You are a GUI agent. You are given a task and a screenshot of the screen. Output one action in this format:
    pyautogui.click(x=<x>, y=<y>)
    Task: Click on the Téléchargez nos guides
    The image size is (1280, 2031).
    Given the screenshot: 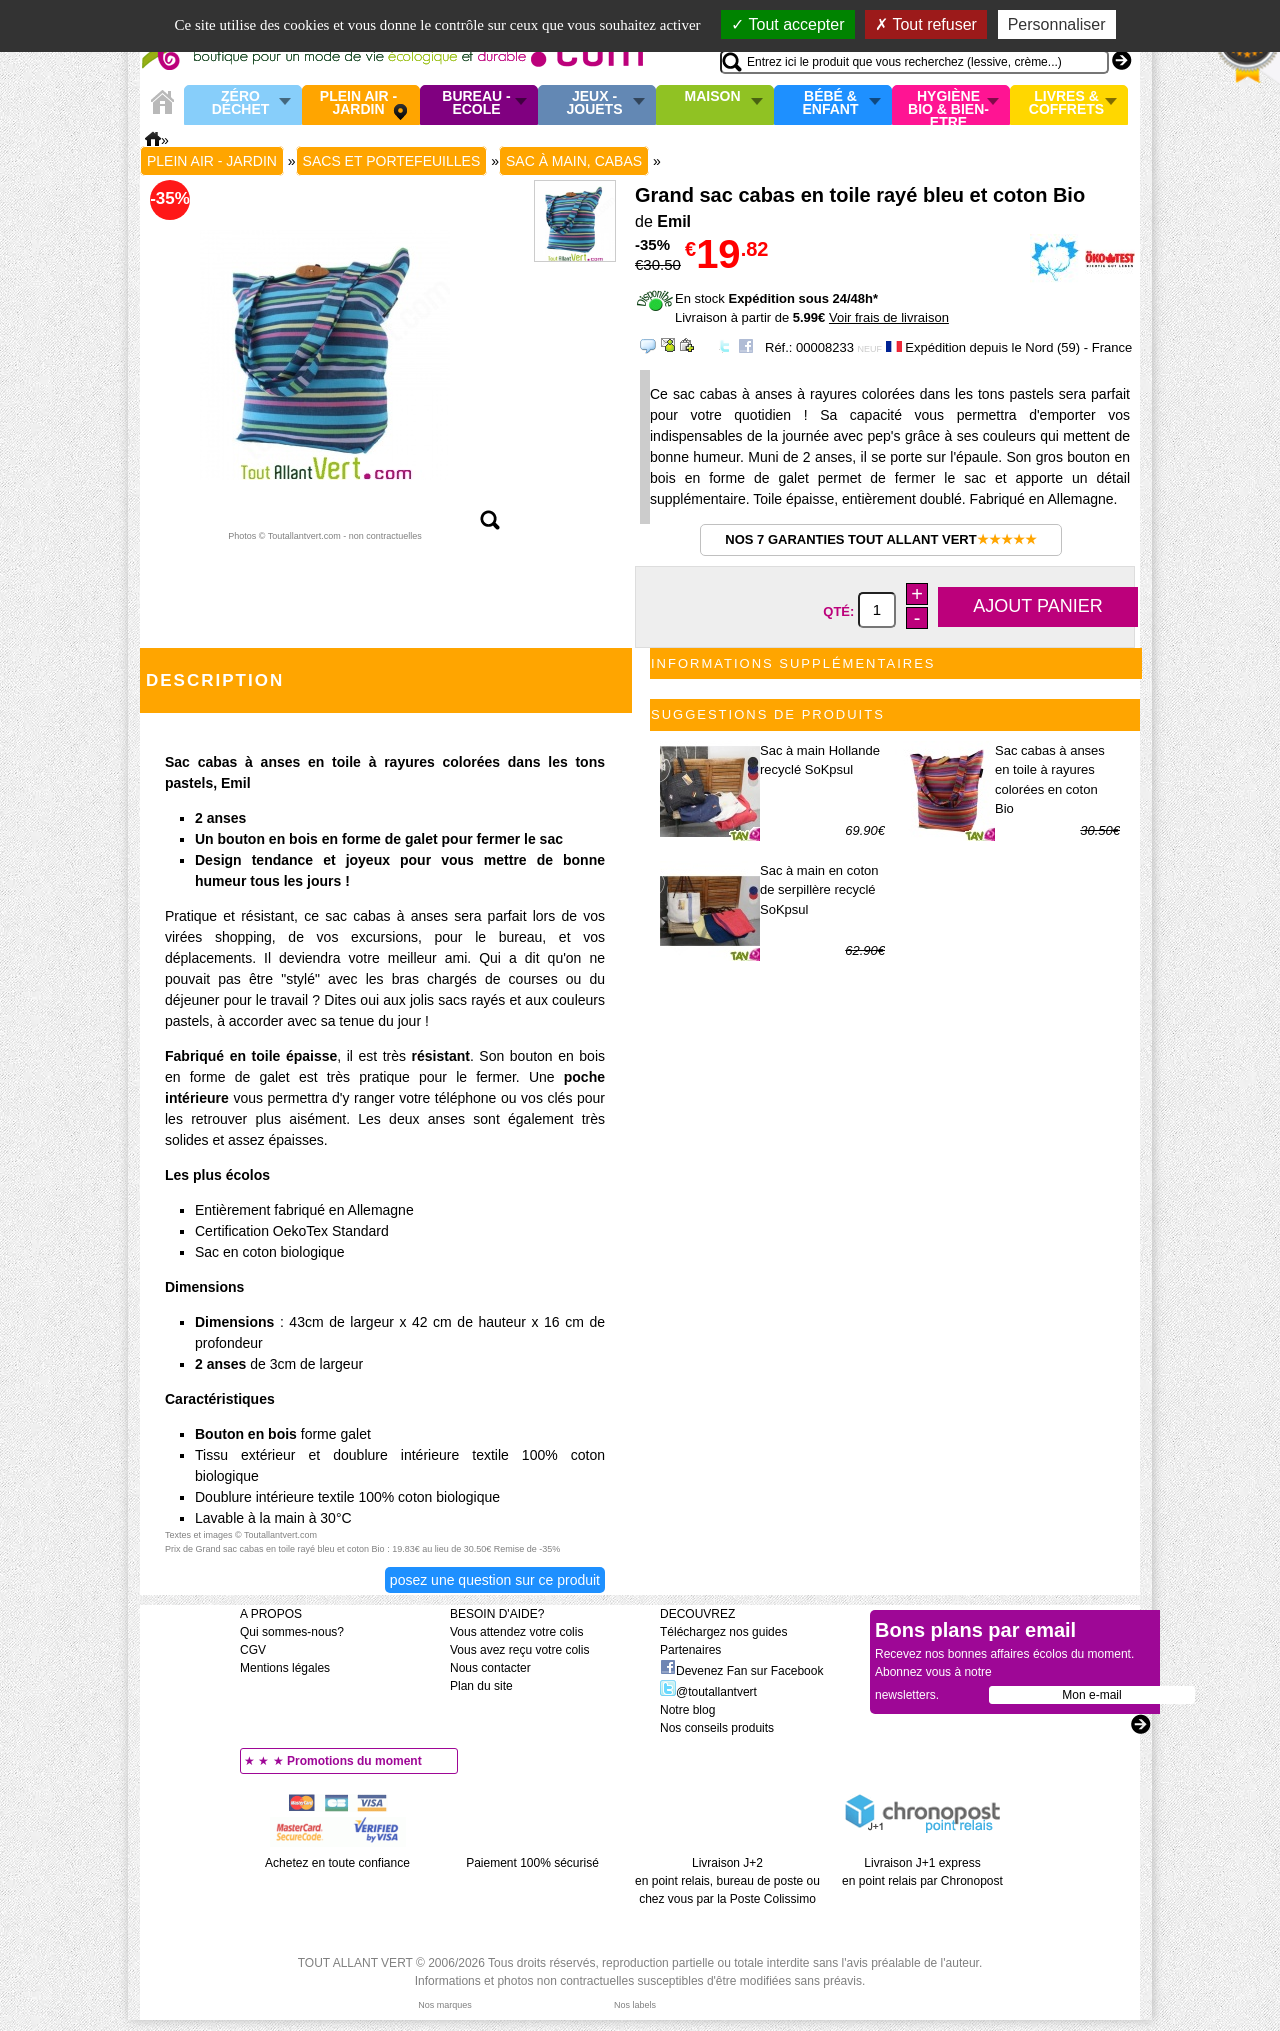 What is the action you would take?
    pyautogui.click(x=723, y=1632)
    